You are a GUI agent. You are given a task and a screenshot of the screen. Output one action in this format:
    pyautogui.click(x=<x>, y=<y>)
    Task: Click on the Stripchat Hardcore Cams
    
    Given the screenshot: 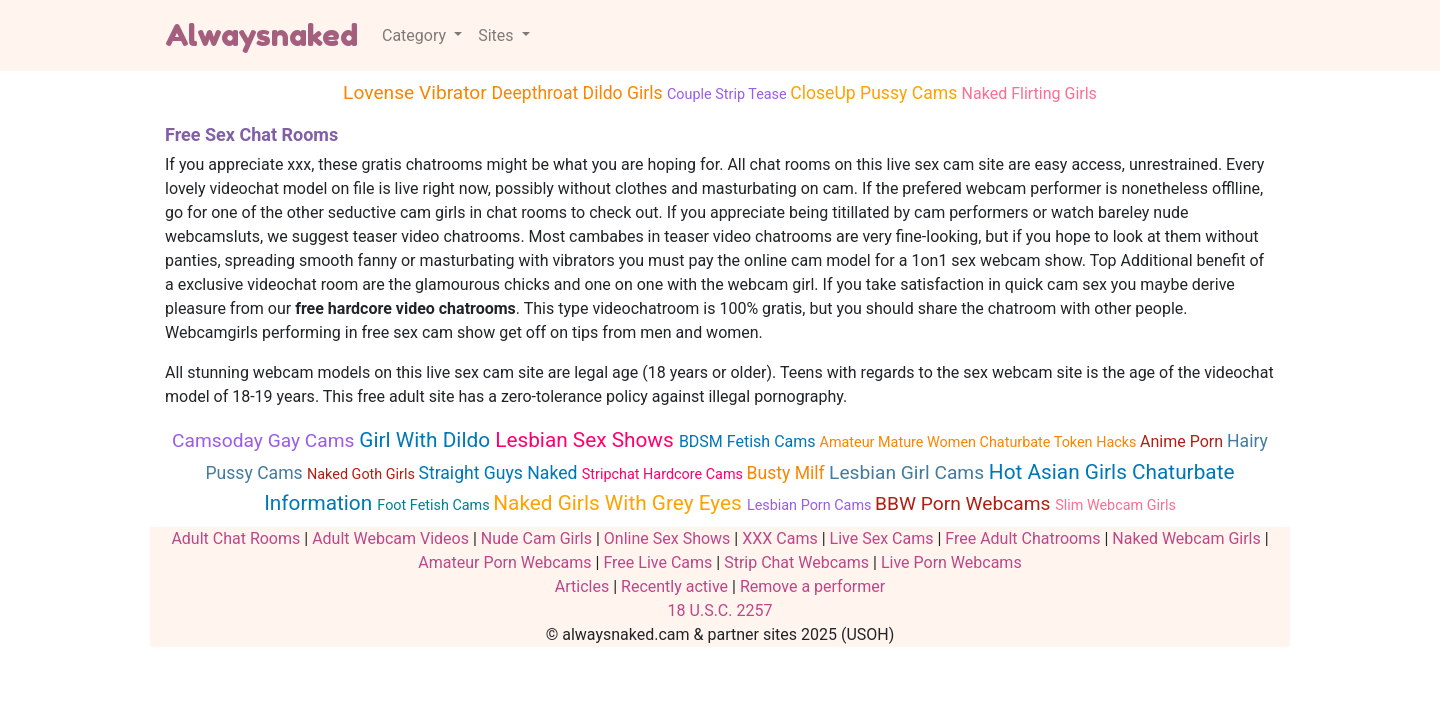 What is the action you would take?
    pyautogui.click(x=664, y=474)
    